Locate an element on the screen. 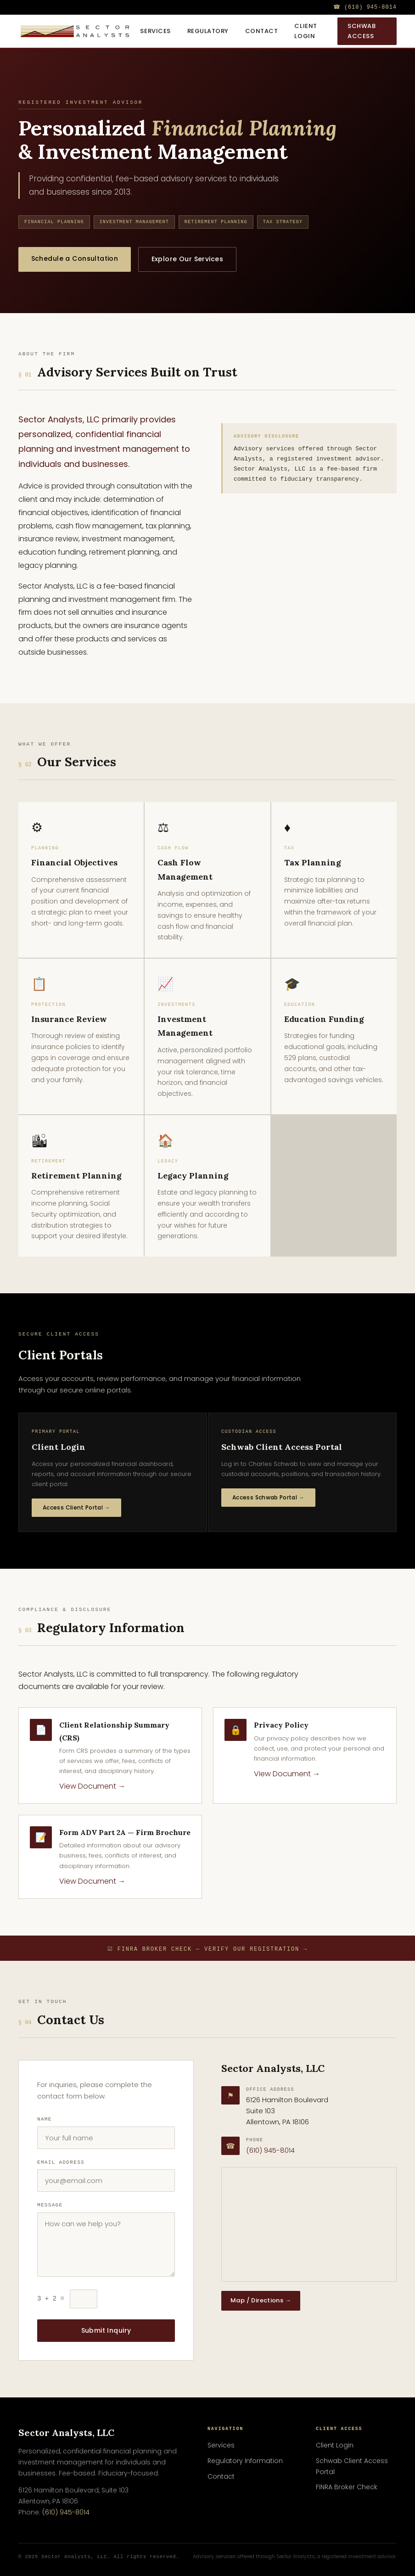  Client Login is located at coordinates (305, 31).